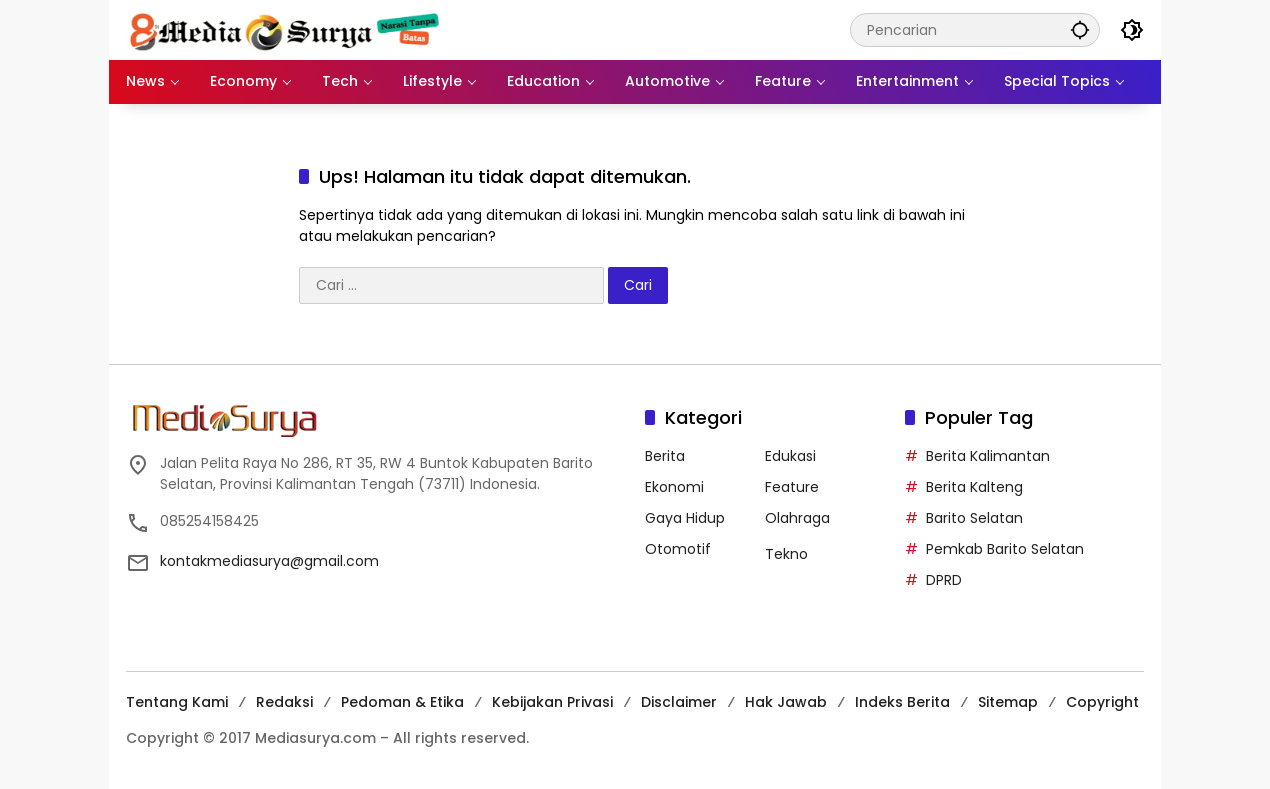 Image resolution: width=1270 pixels, height=789 pixels. I want to click on Redaksi, so click(284, 702).